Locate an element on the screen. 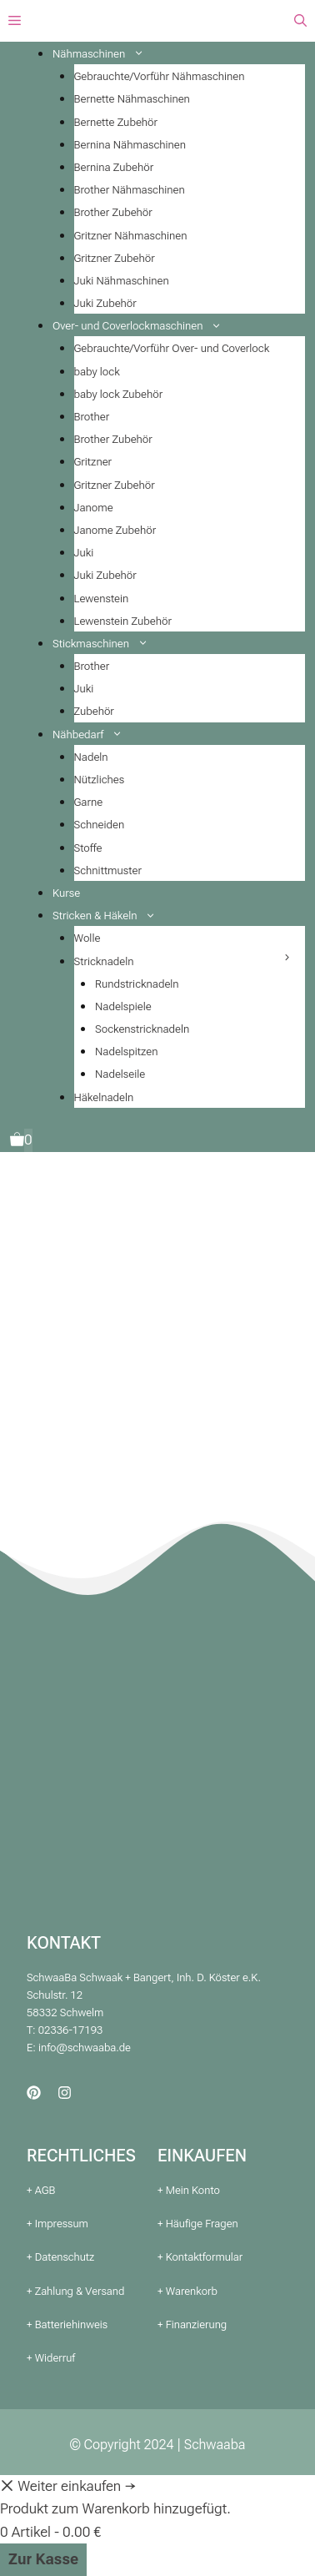 This screenshot has height=2576, width=315. Zur Kasse is located at coordinates (43, 2559).